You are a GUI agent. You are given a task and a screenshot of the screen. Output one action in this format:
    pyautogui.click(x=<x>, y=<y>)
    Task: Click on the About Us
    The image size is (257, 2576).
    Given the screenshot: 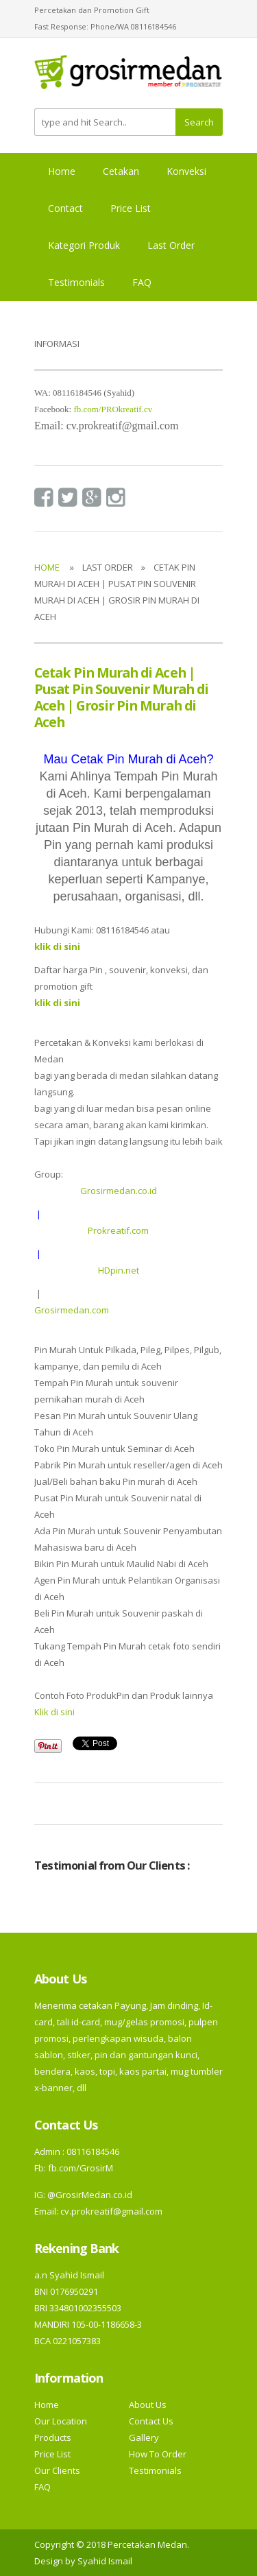 What is the action you would take?
    pyautogui.click(x=148, y=2404)
    